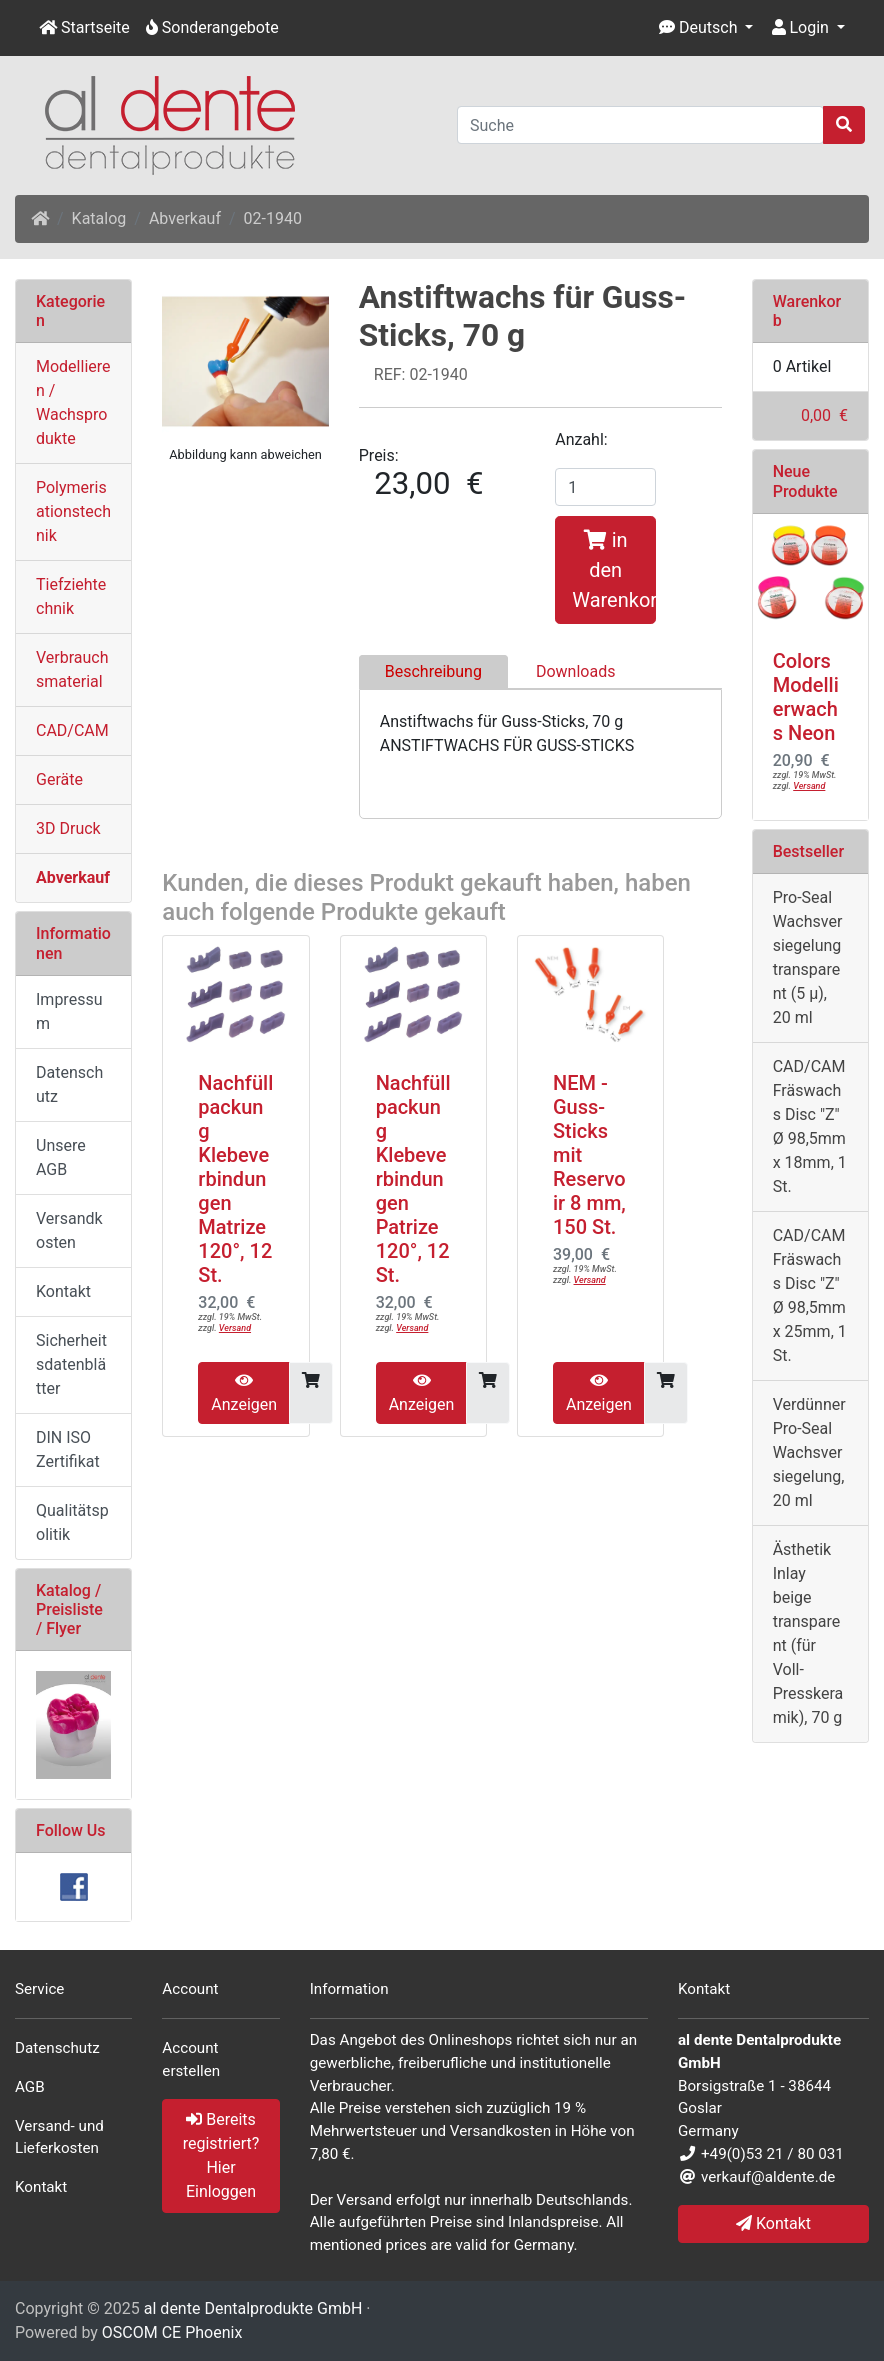 The width and height of the screenshot is (884, 2361). What do you see at coordinates (69, 1011) in the screenshot?
I see `Impressum` at bounding box center [69, 1011].